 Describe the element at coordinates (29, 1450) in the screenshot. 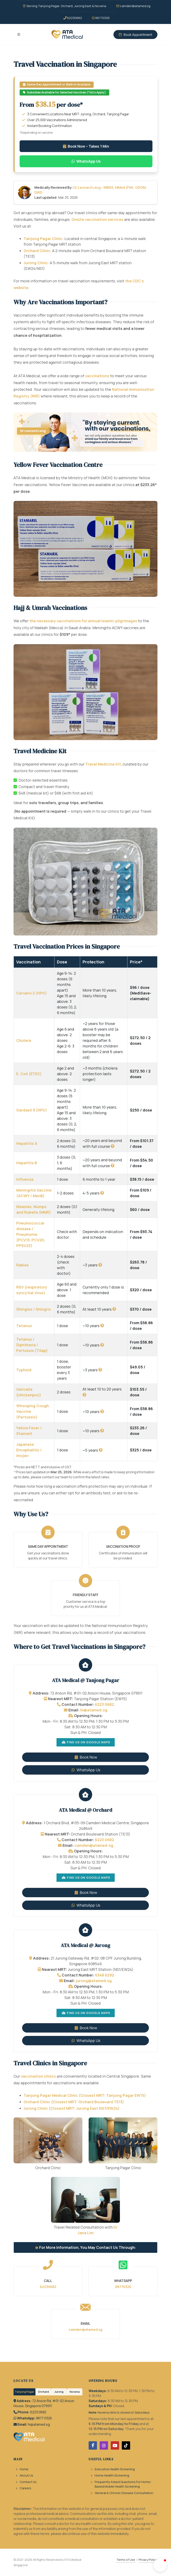

I see `Japanese Encephalitis / Imojev` at that location.